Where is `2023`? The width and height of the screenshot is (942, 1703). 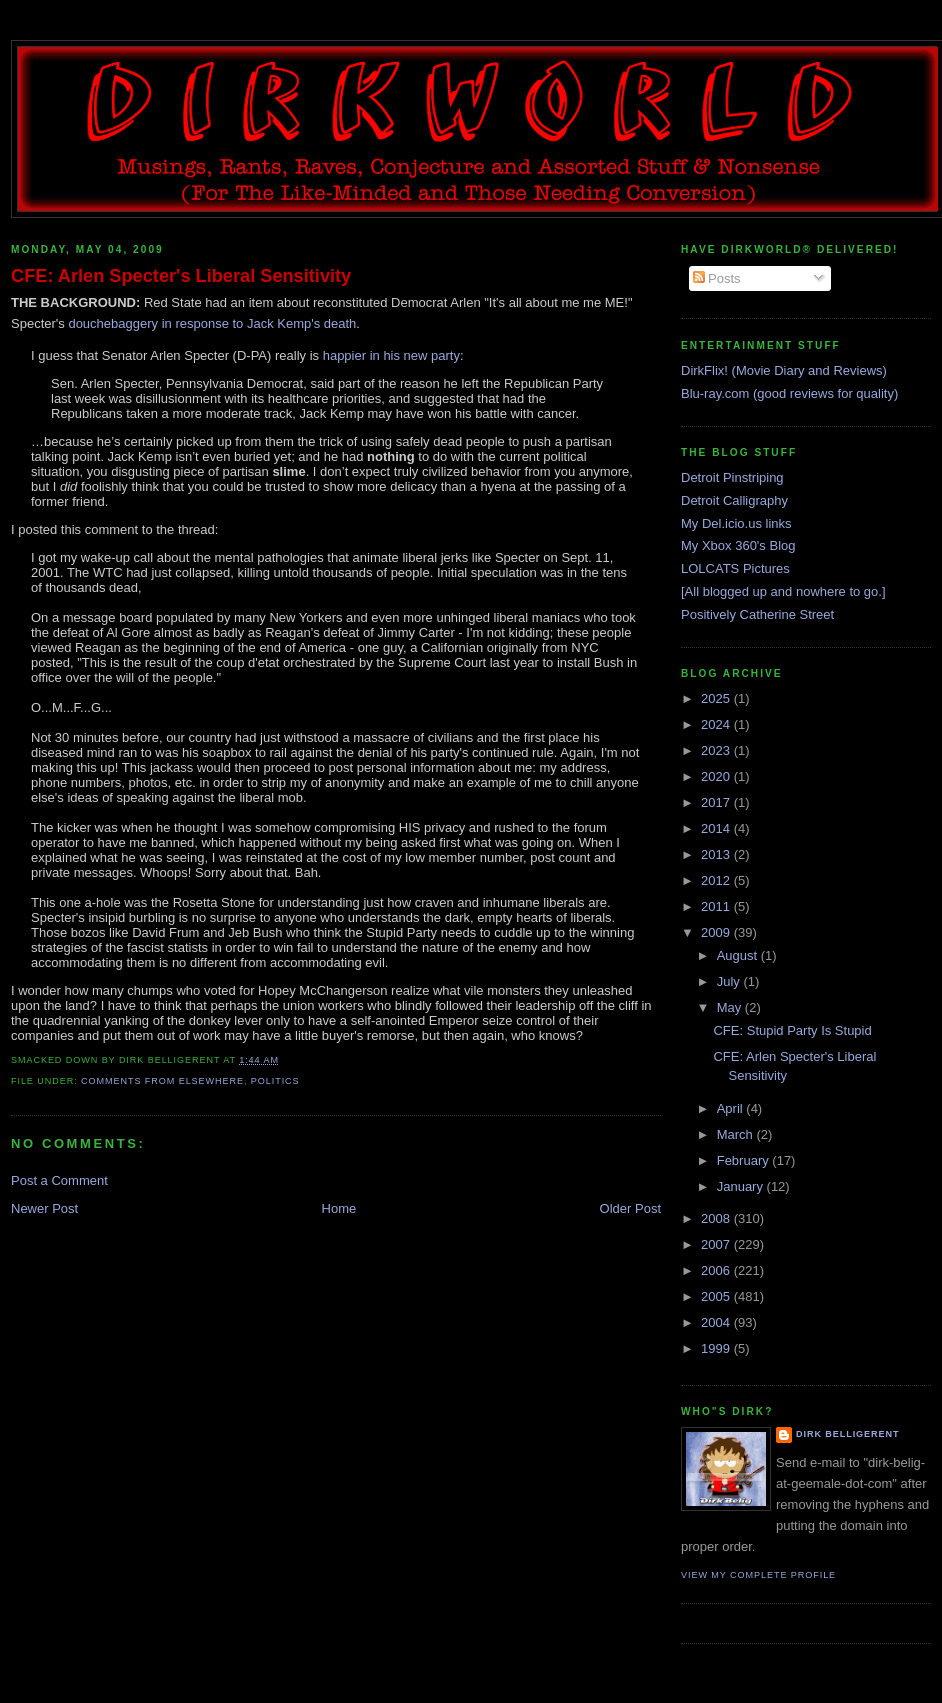
2023 is located at coordinates (717, 750).